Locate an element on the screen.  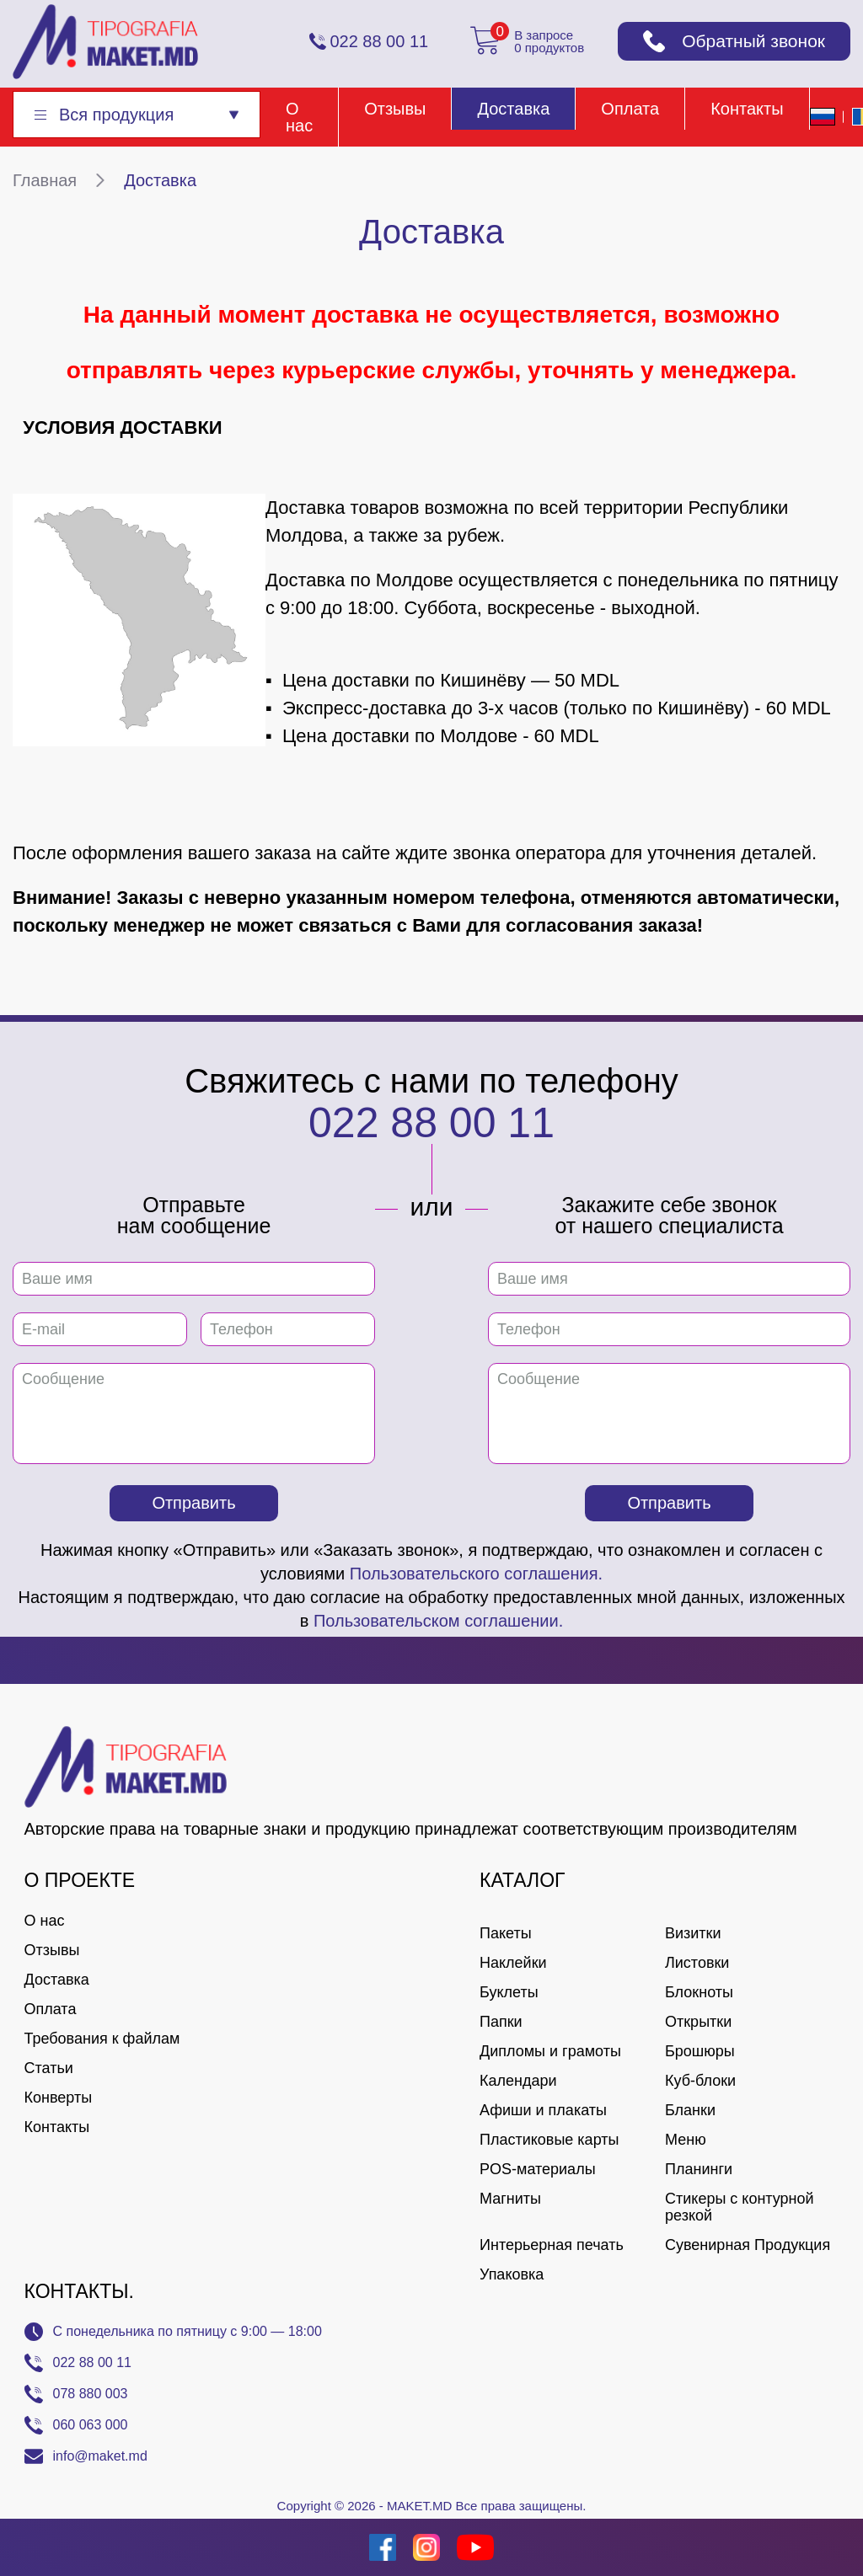
Главная is located at coordinates (45, 180).